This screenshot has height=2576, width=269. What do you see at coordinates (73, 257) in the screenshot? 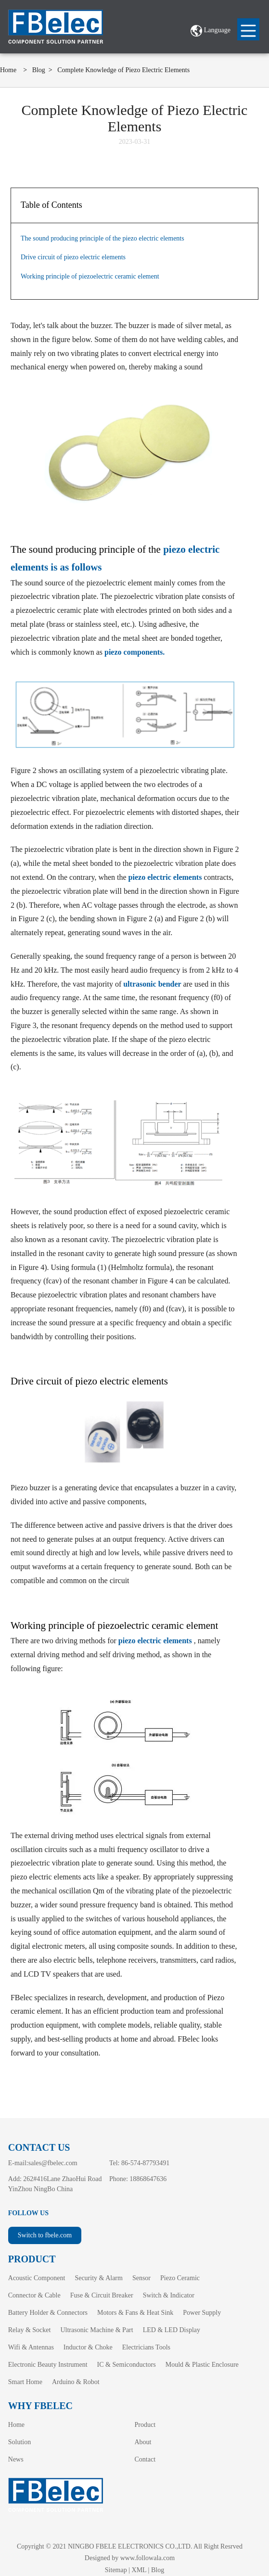
I see `Drive circuit of piezo electric elements` at bounding box center [73, 257].